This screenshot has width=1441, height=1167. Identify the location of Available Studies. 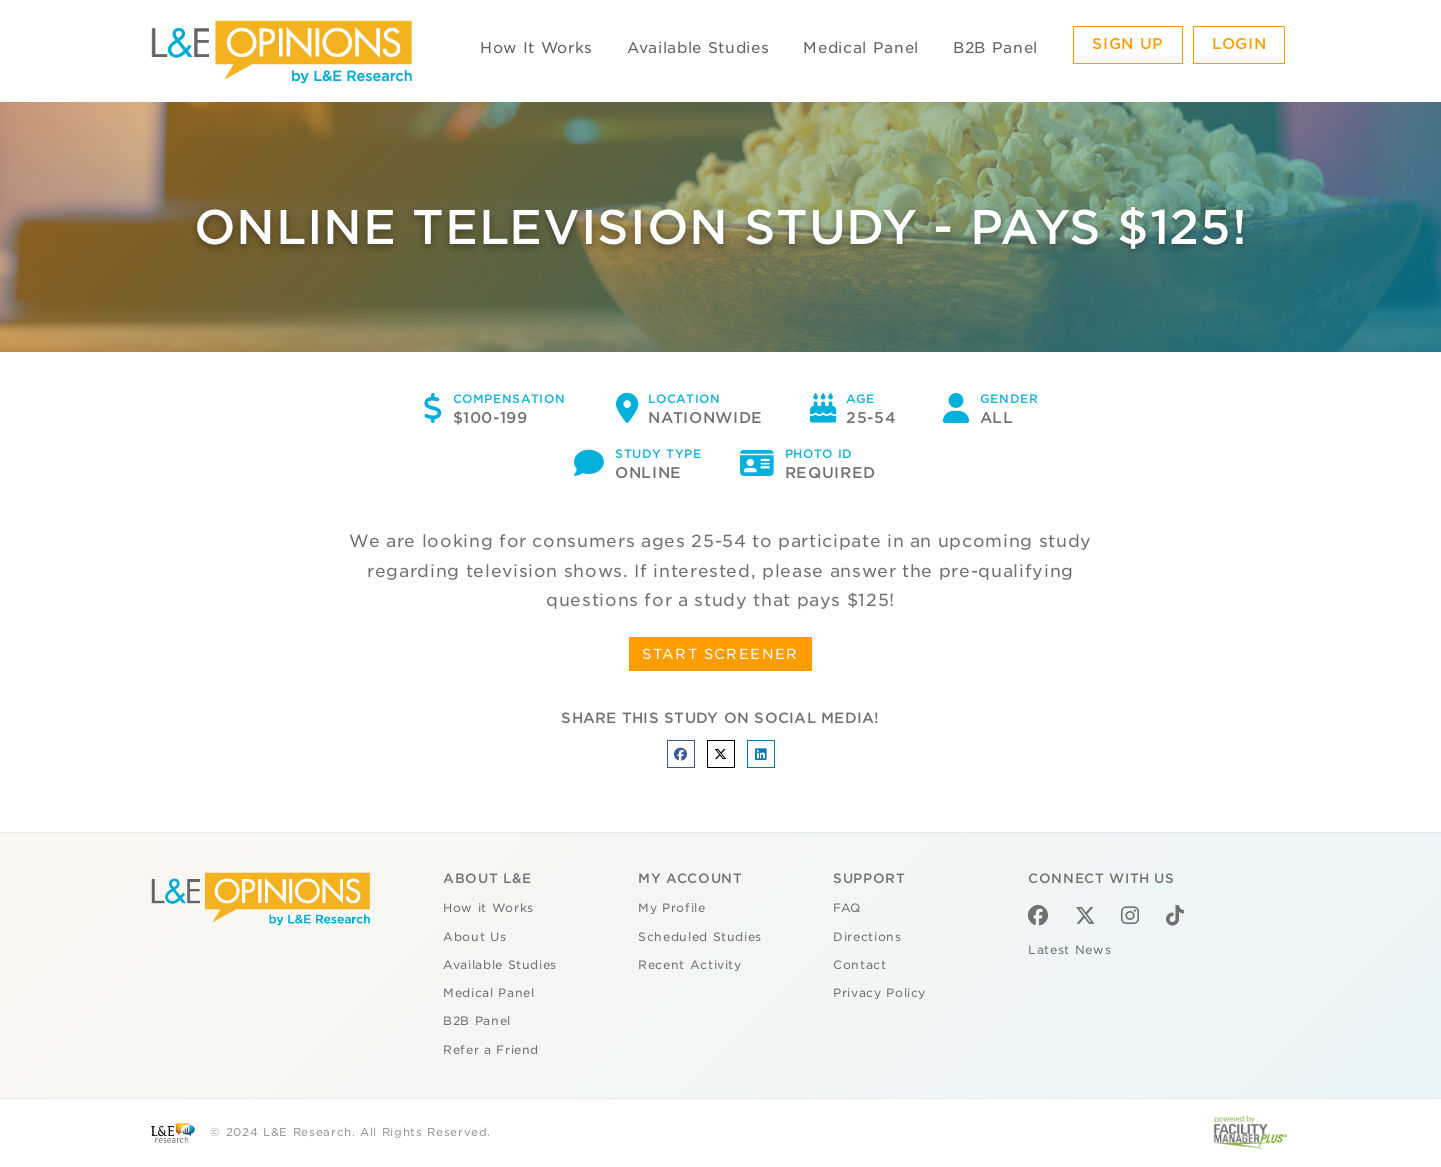
(698, 48).